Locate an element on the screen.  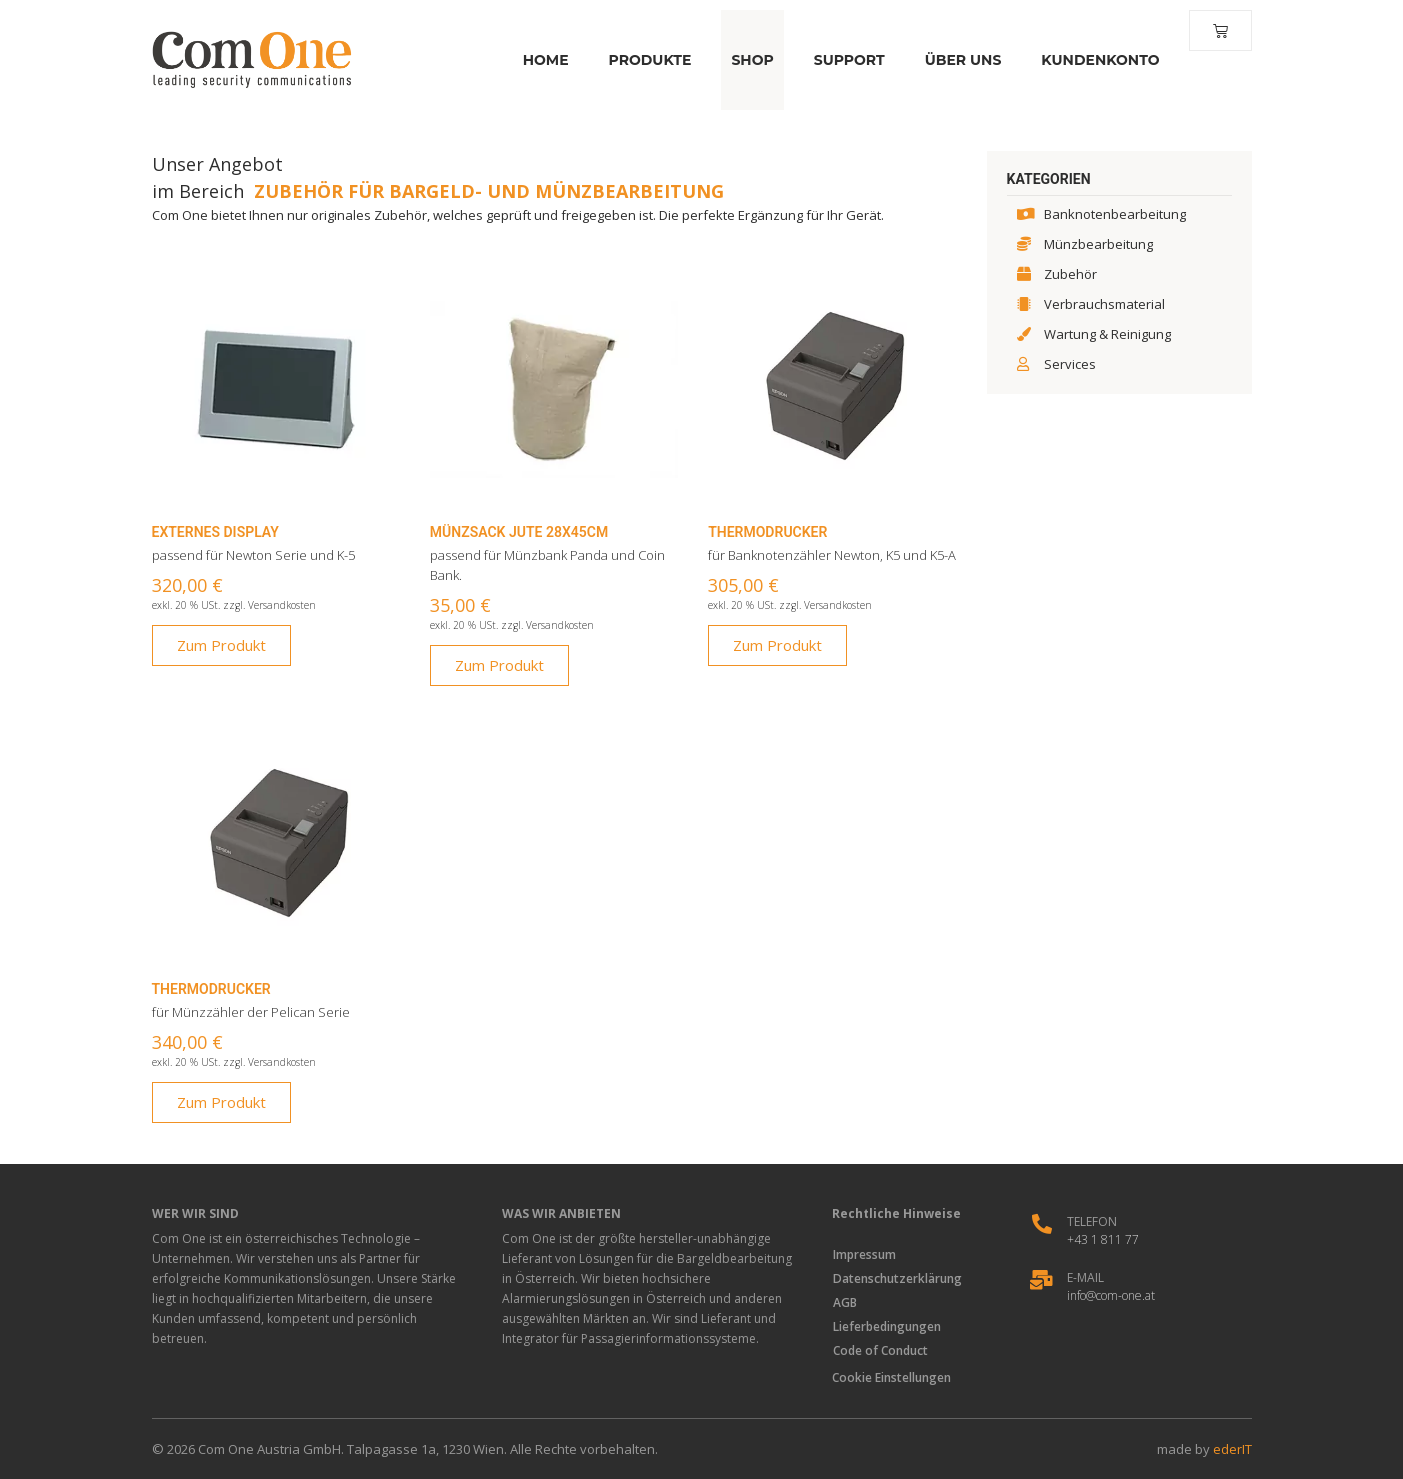
Telefon is located at coordinates (1092, 1221).